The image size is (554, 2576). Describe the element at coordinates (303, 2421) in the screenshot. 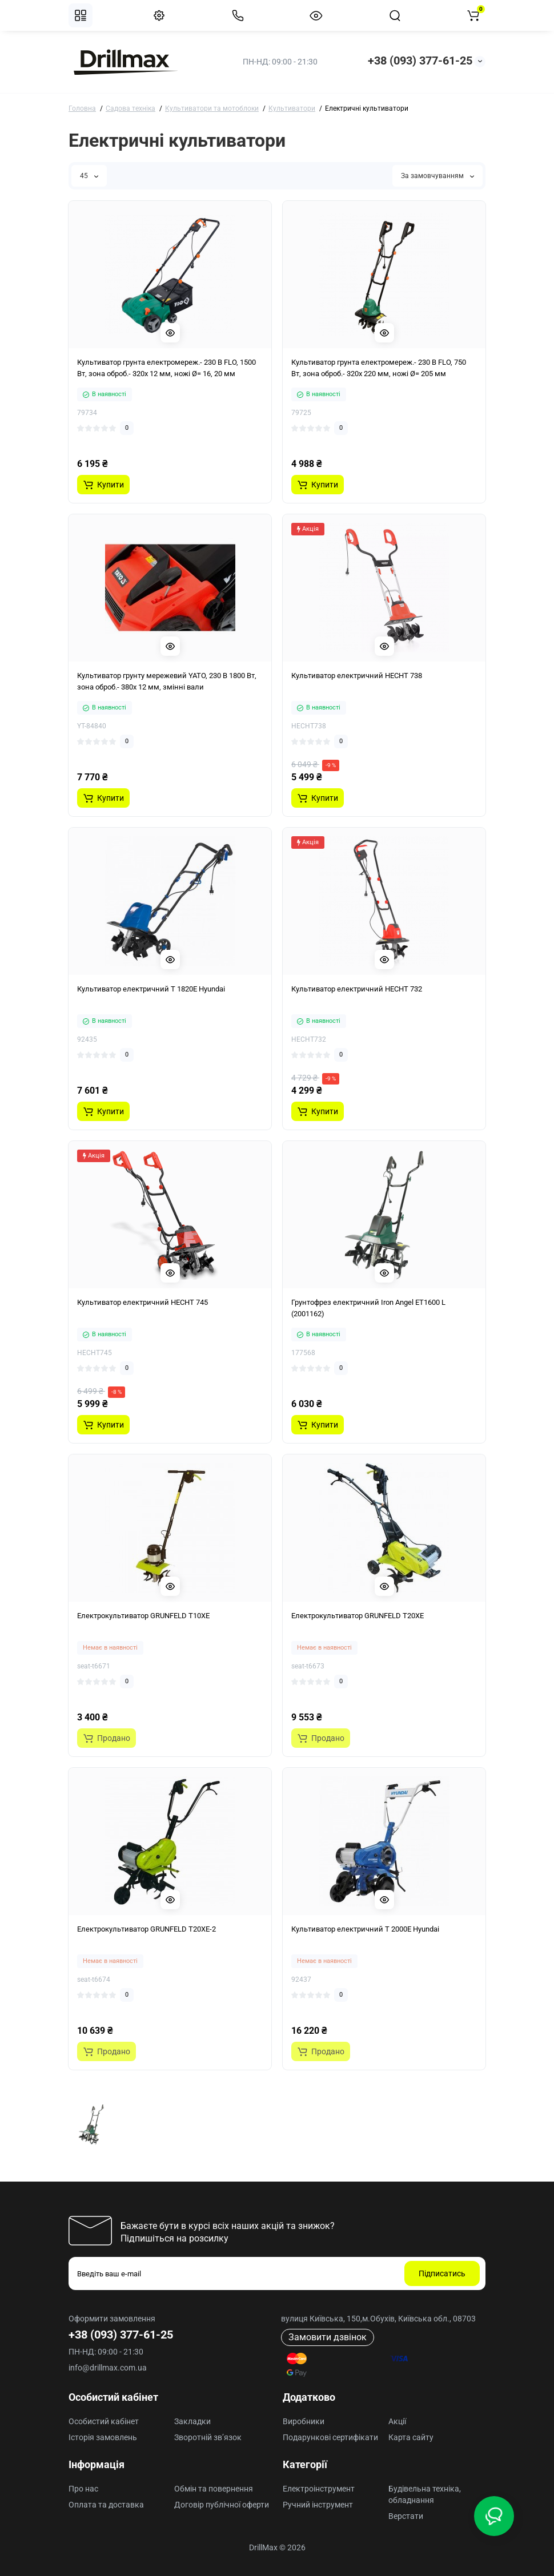

I see `Виробники` at that location.